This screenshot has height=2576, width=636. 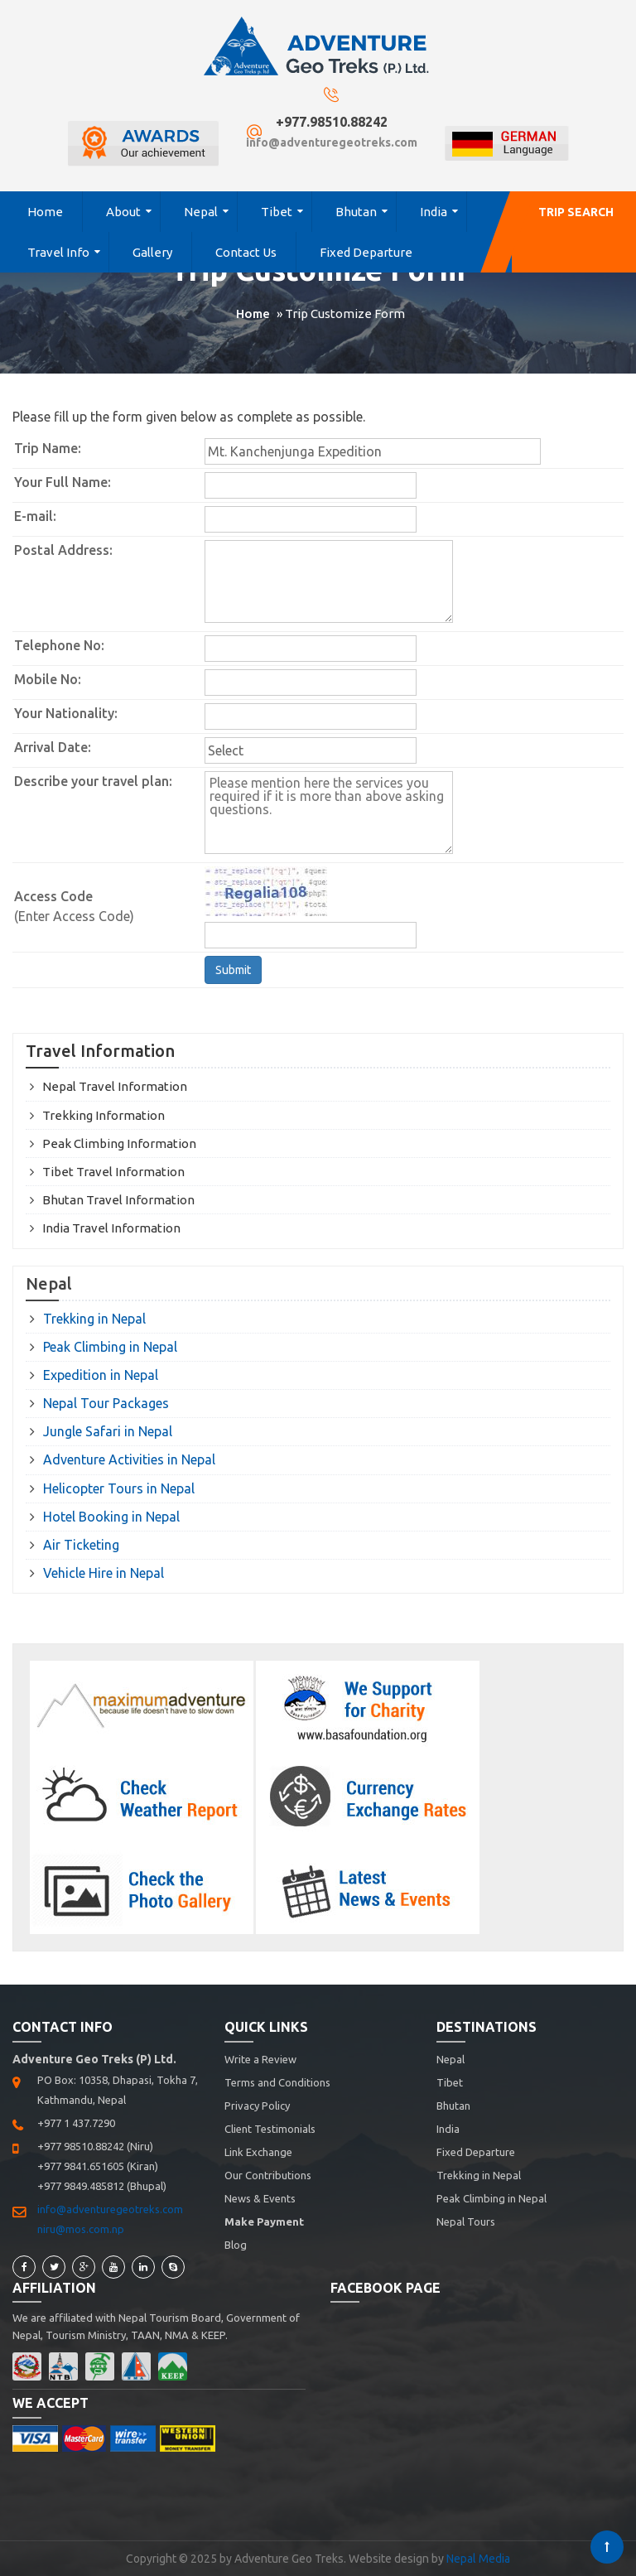 What do you see at coordinates (331, 142) in the screenshot?
I see `info@adventuregeotreks.com` at bounding box center [331, 142].